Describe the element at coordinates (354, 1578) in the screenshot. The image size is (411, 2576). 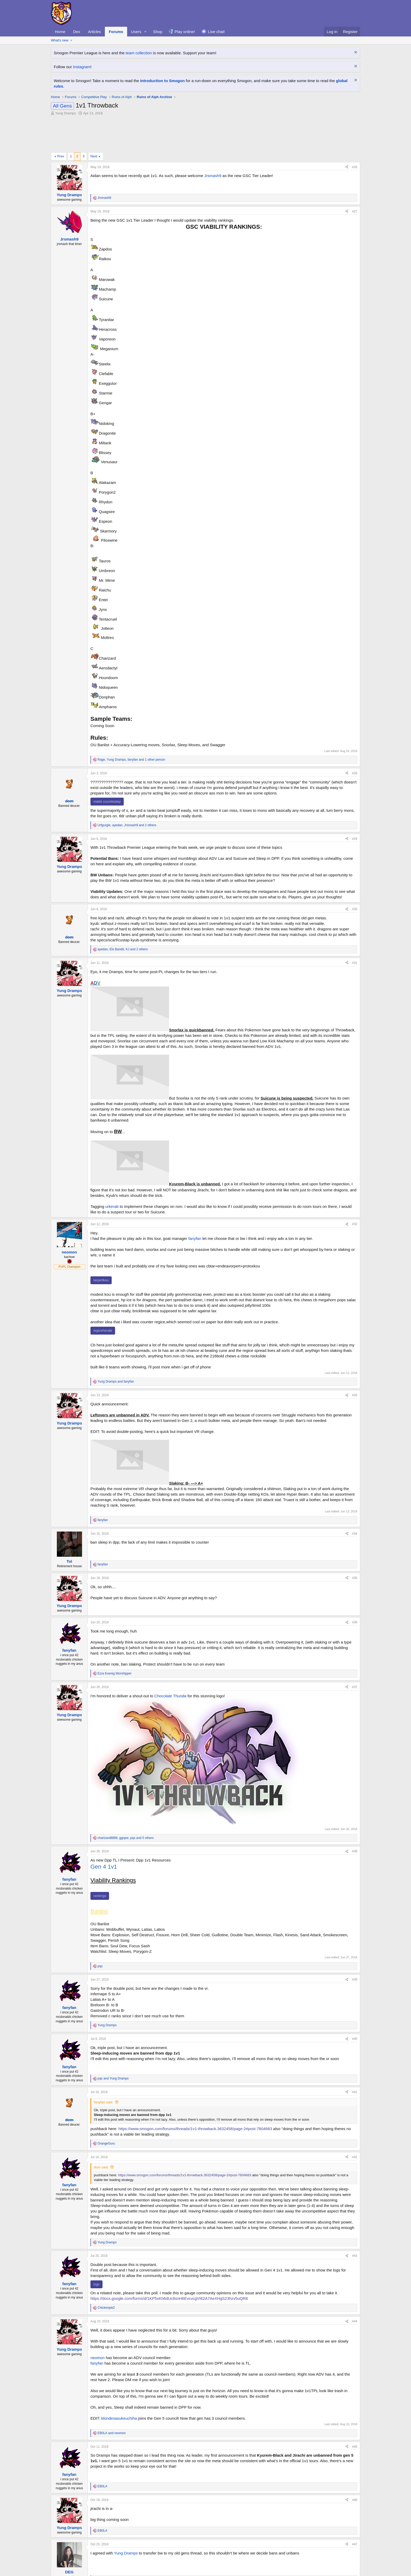
I see `#35` at that location.